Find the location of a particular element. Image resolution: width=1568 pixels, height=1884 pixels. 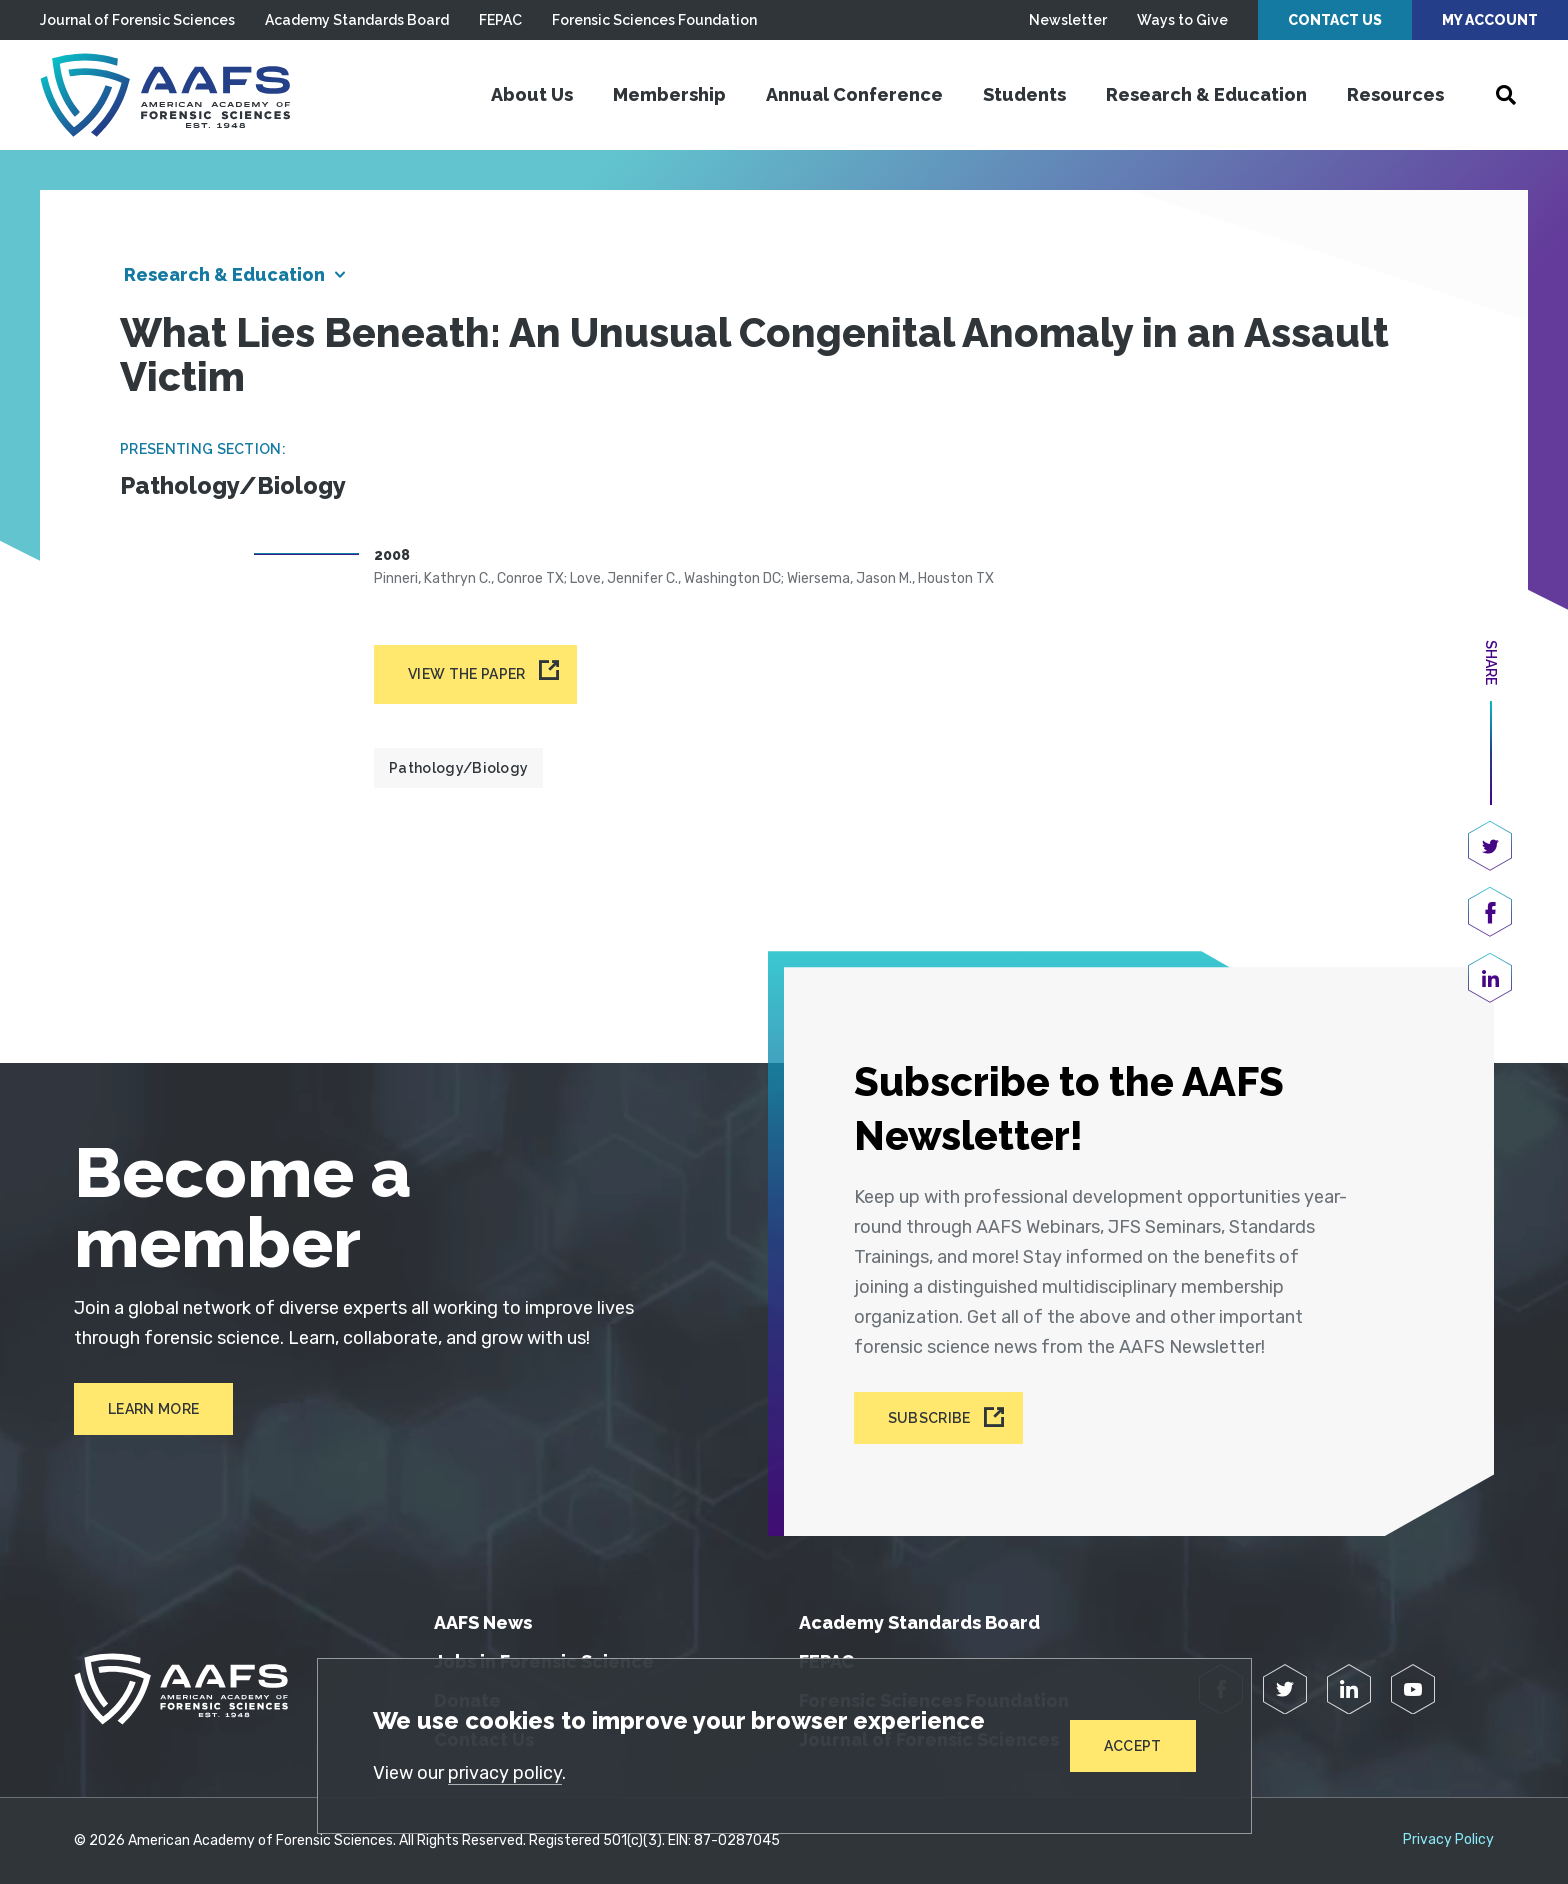

Annual Conference is located at coordinates (854, 94).